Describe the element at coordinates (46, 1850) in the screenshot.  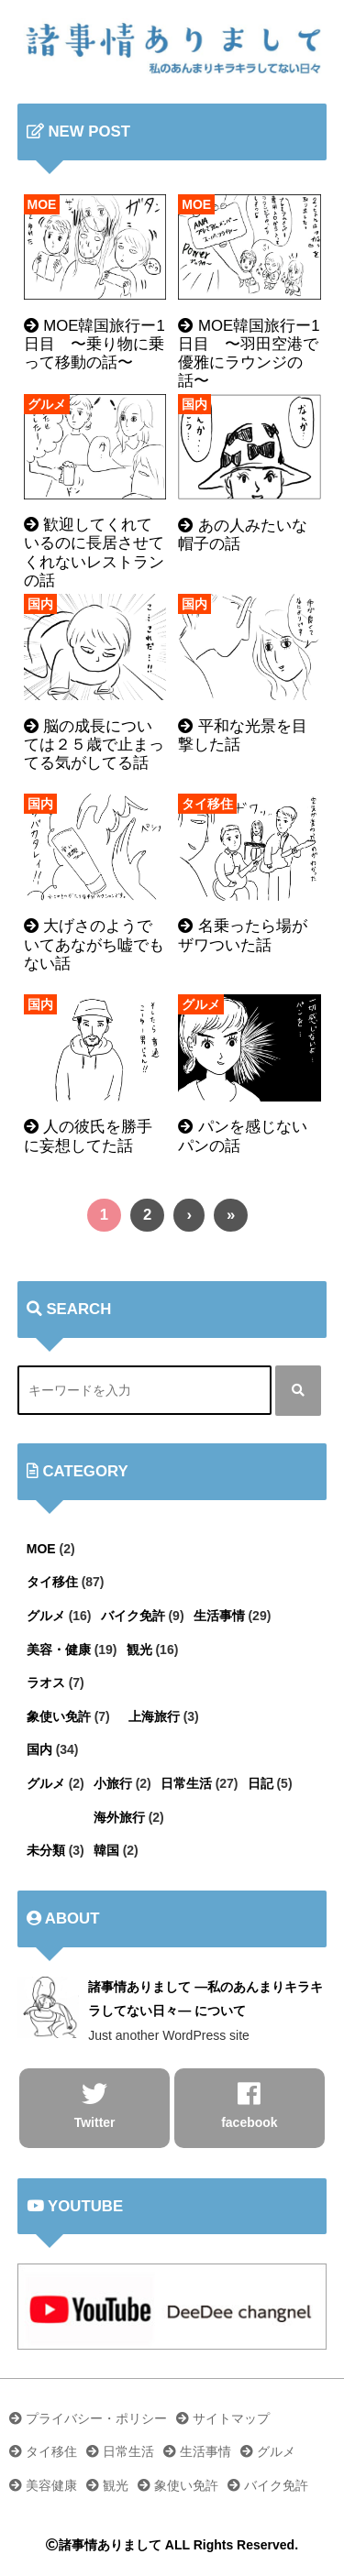
I see `未分類` at that location.